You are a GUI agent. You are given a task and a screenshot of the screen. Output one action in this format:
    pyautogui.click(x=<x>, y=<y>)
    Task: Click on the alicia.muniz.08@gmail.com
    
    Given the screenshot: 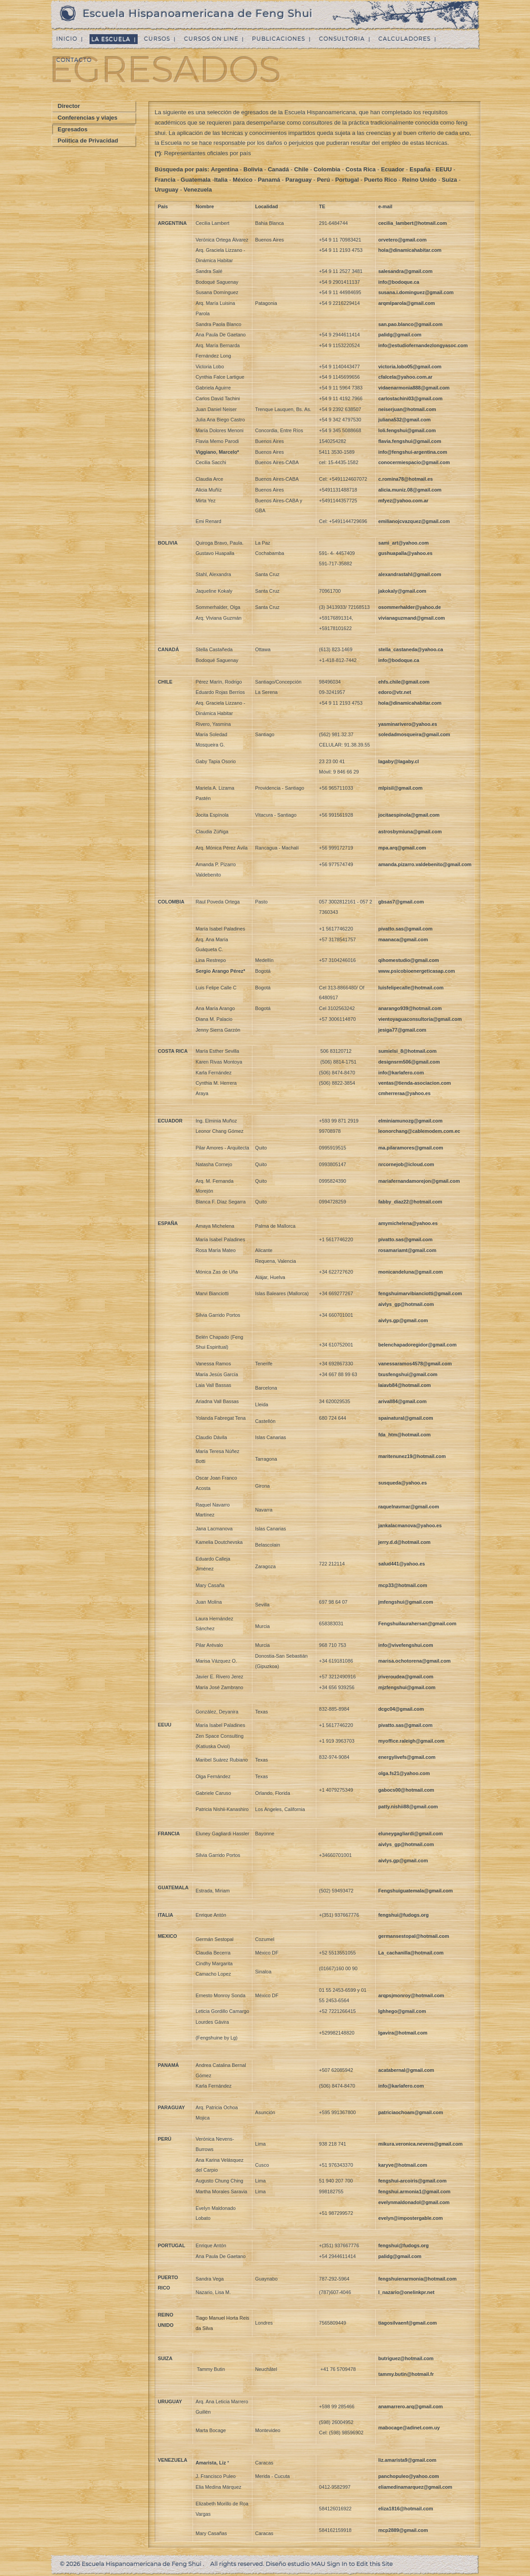 What is the action you would take?
    pyautogui.click(x=410, y=489)
    